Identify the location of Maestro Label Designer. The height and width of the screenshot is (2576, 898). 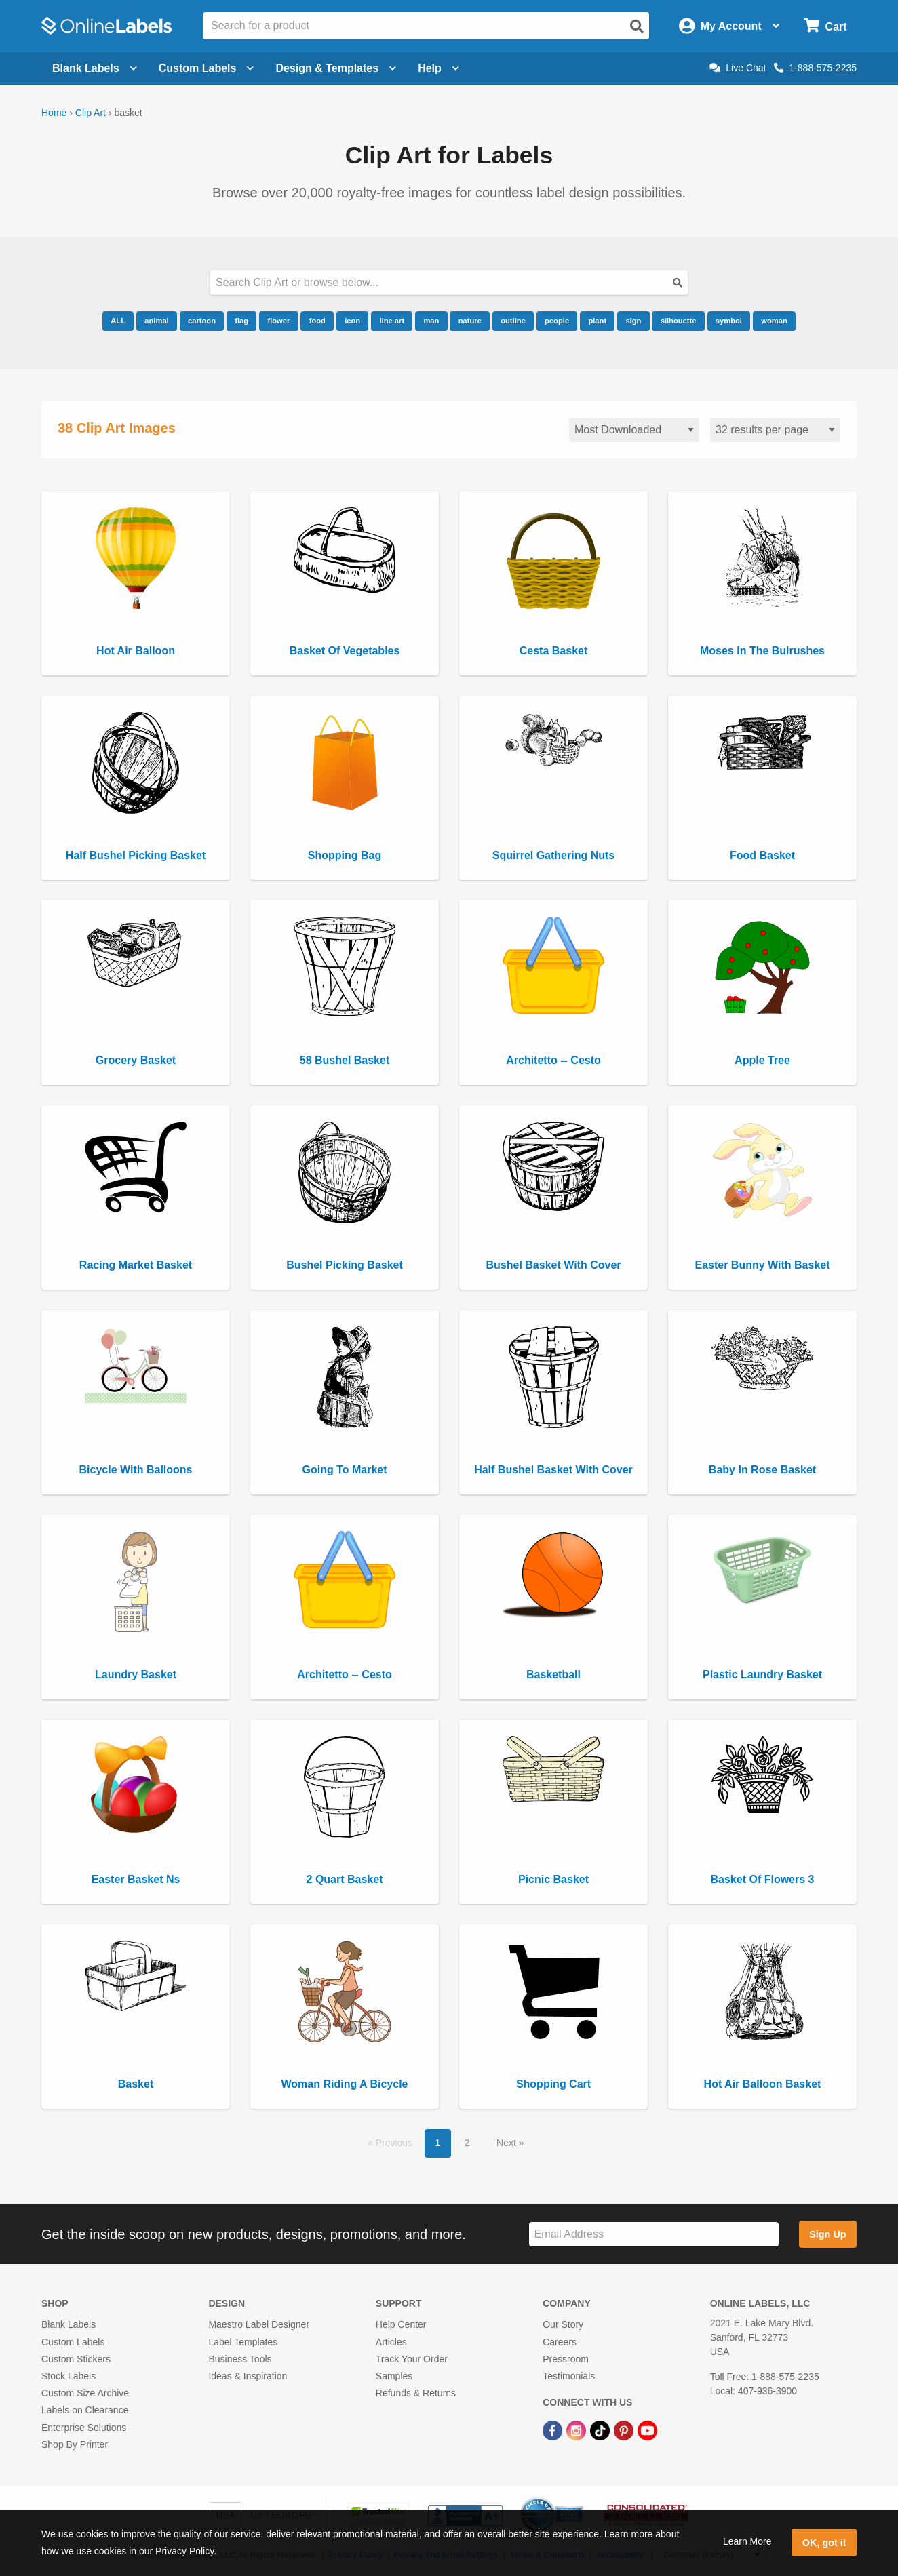
(258, 2324).